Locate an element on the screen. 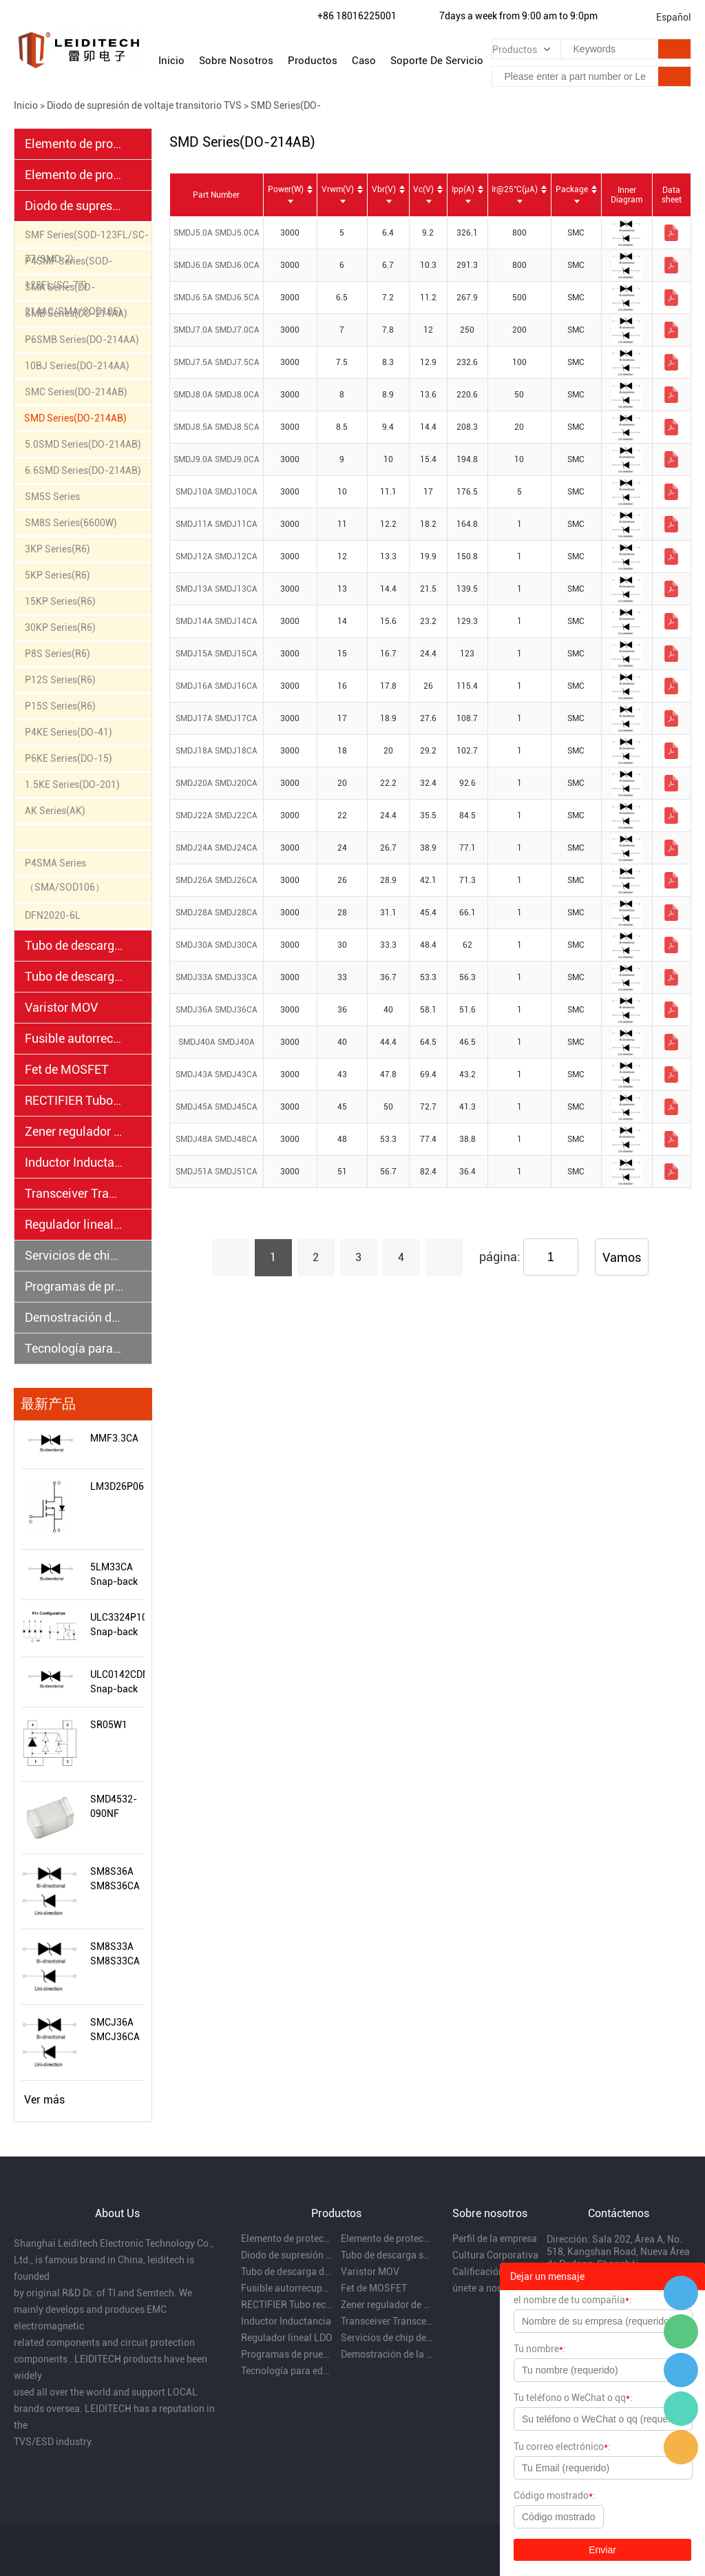 The width and height of the screenshot is (705, 2576). únete a nosotros is located at coordinates (488, 2288).